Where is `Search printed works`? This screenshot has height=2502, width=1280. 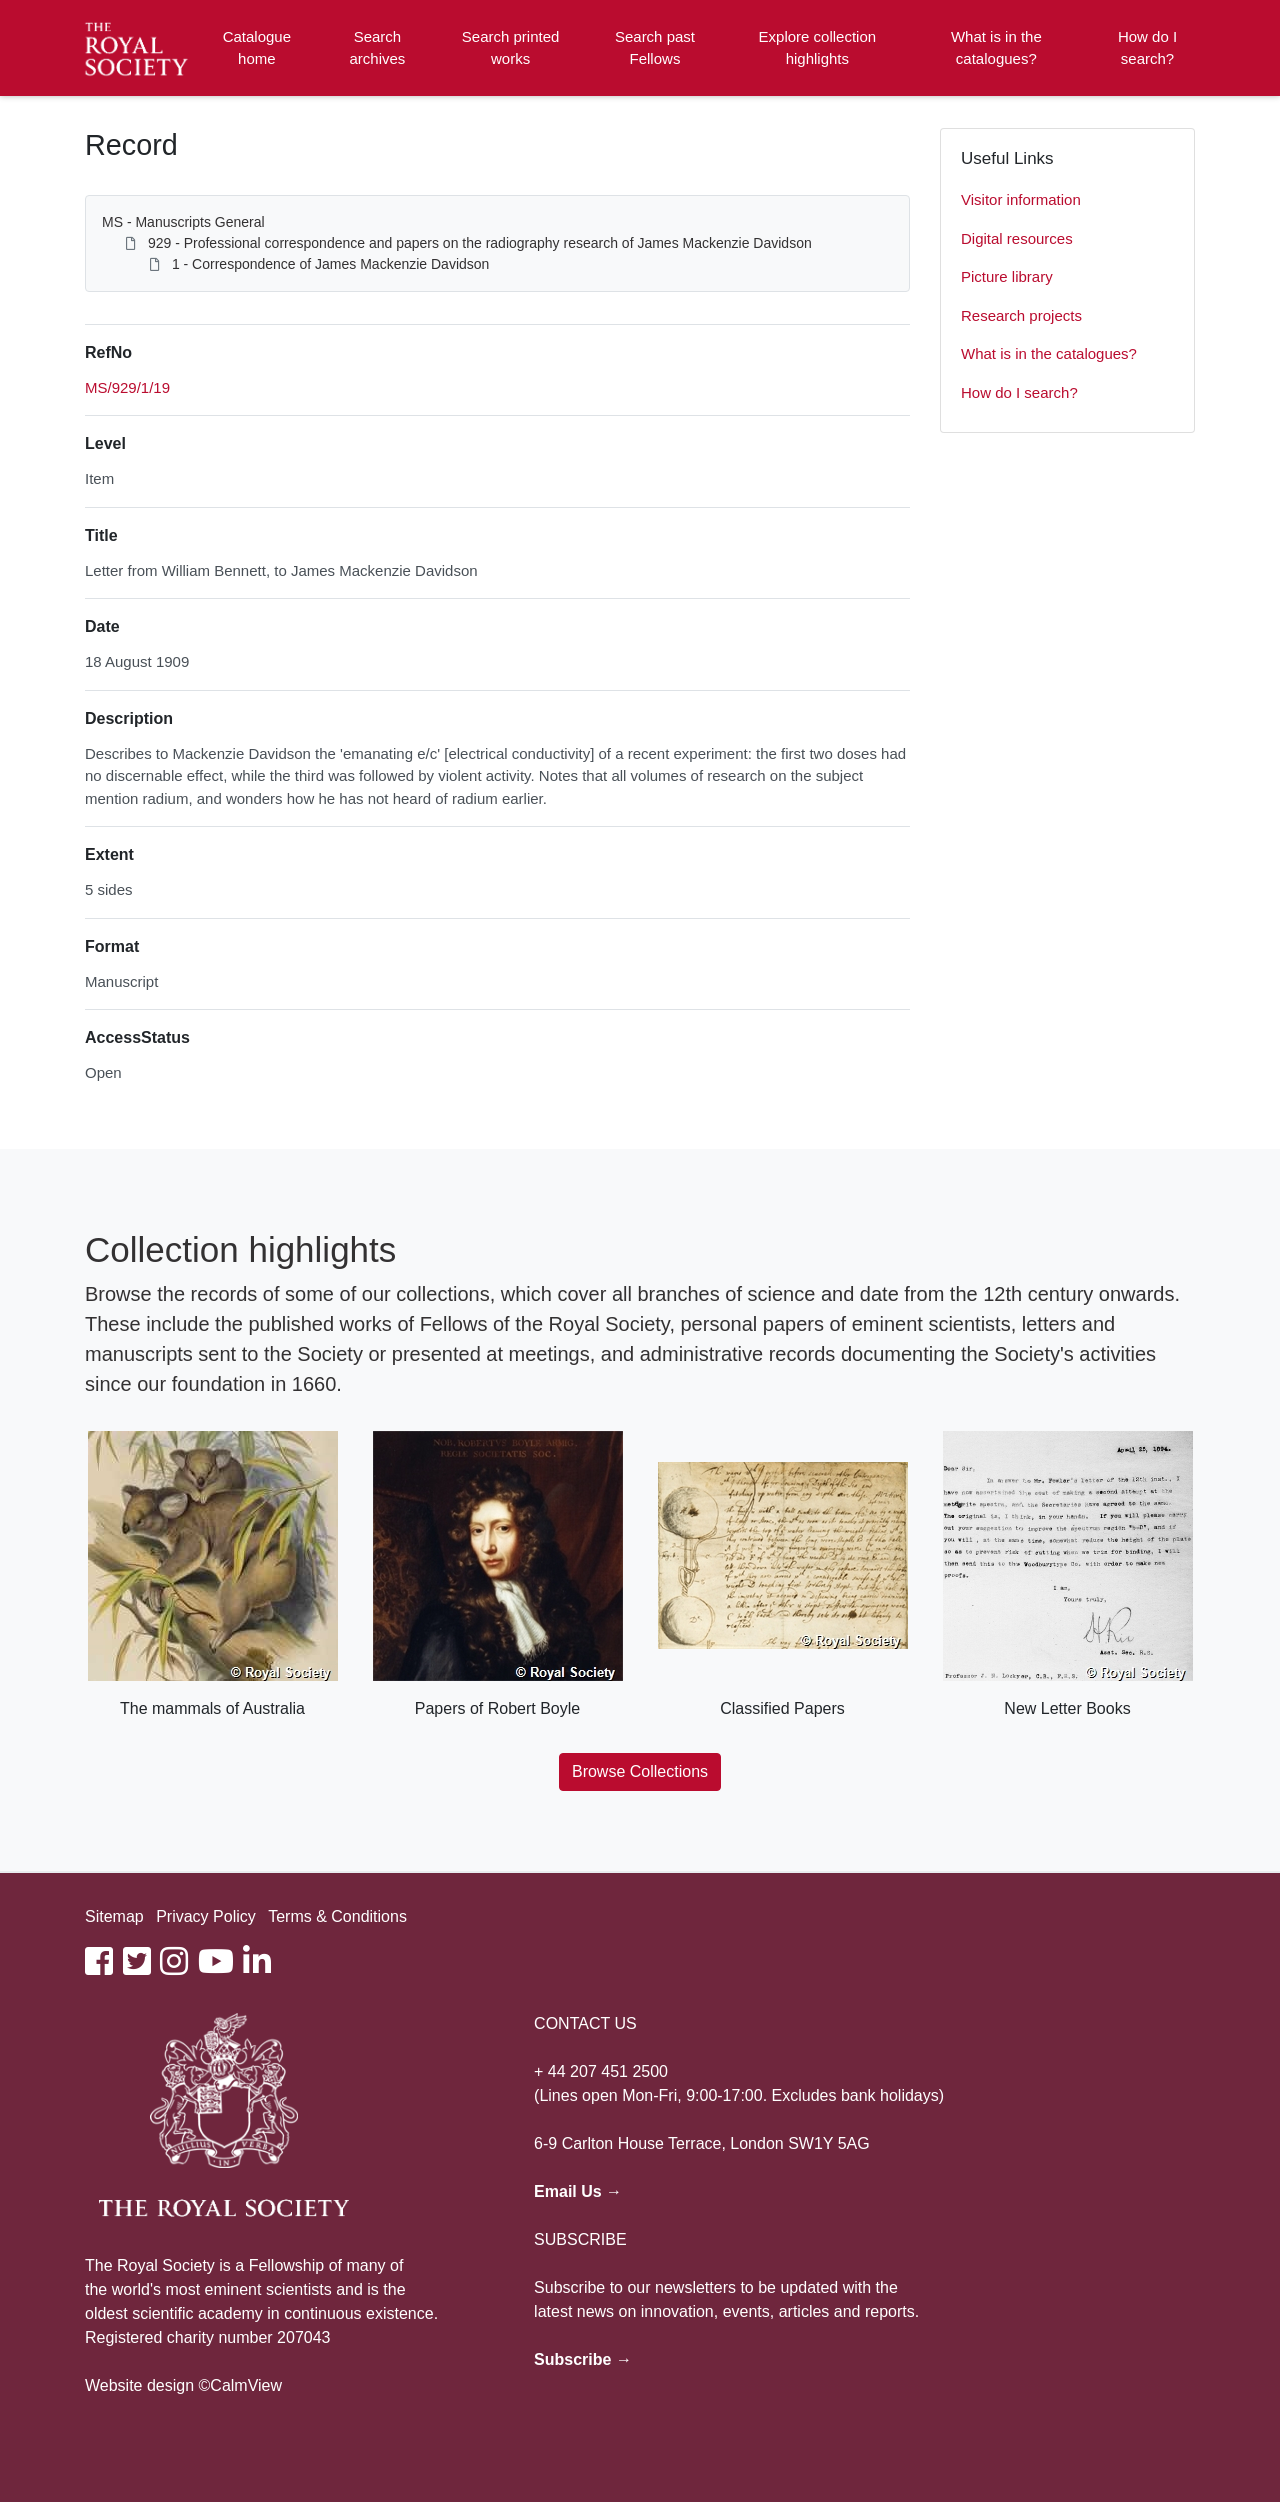
Search printed works is located at coordinates (511, 48).